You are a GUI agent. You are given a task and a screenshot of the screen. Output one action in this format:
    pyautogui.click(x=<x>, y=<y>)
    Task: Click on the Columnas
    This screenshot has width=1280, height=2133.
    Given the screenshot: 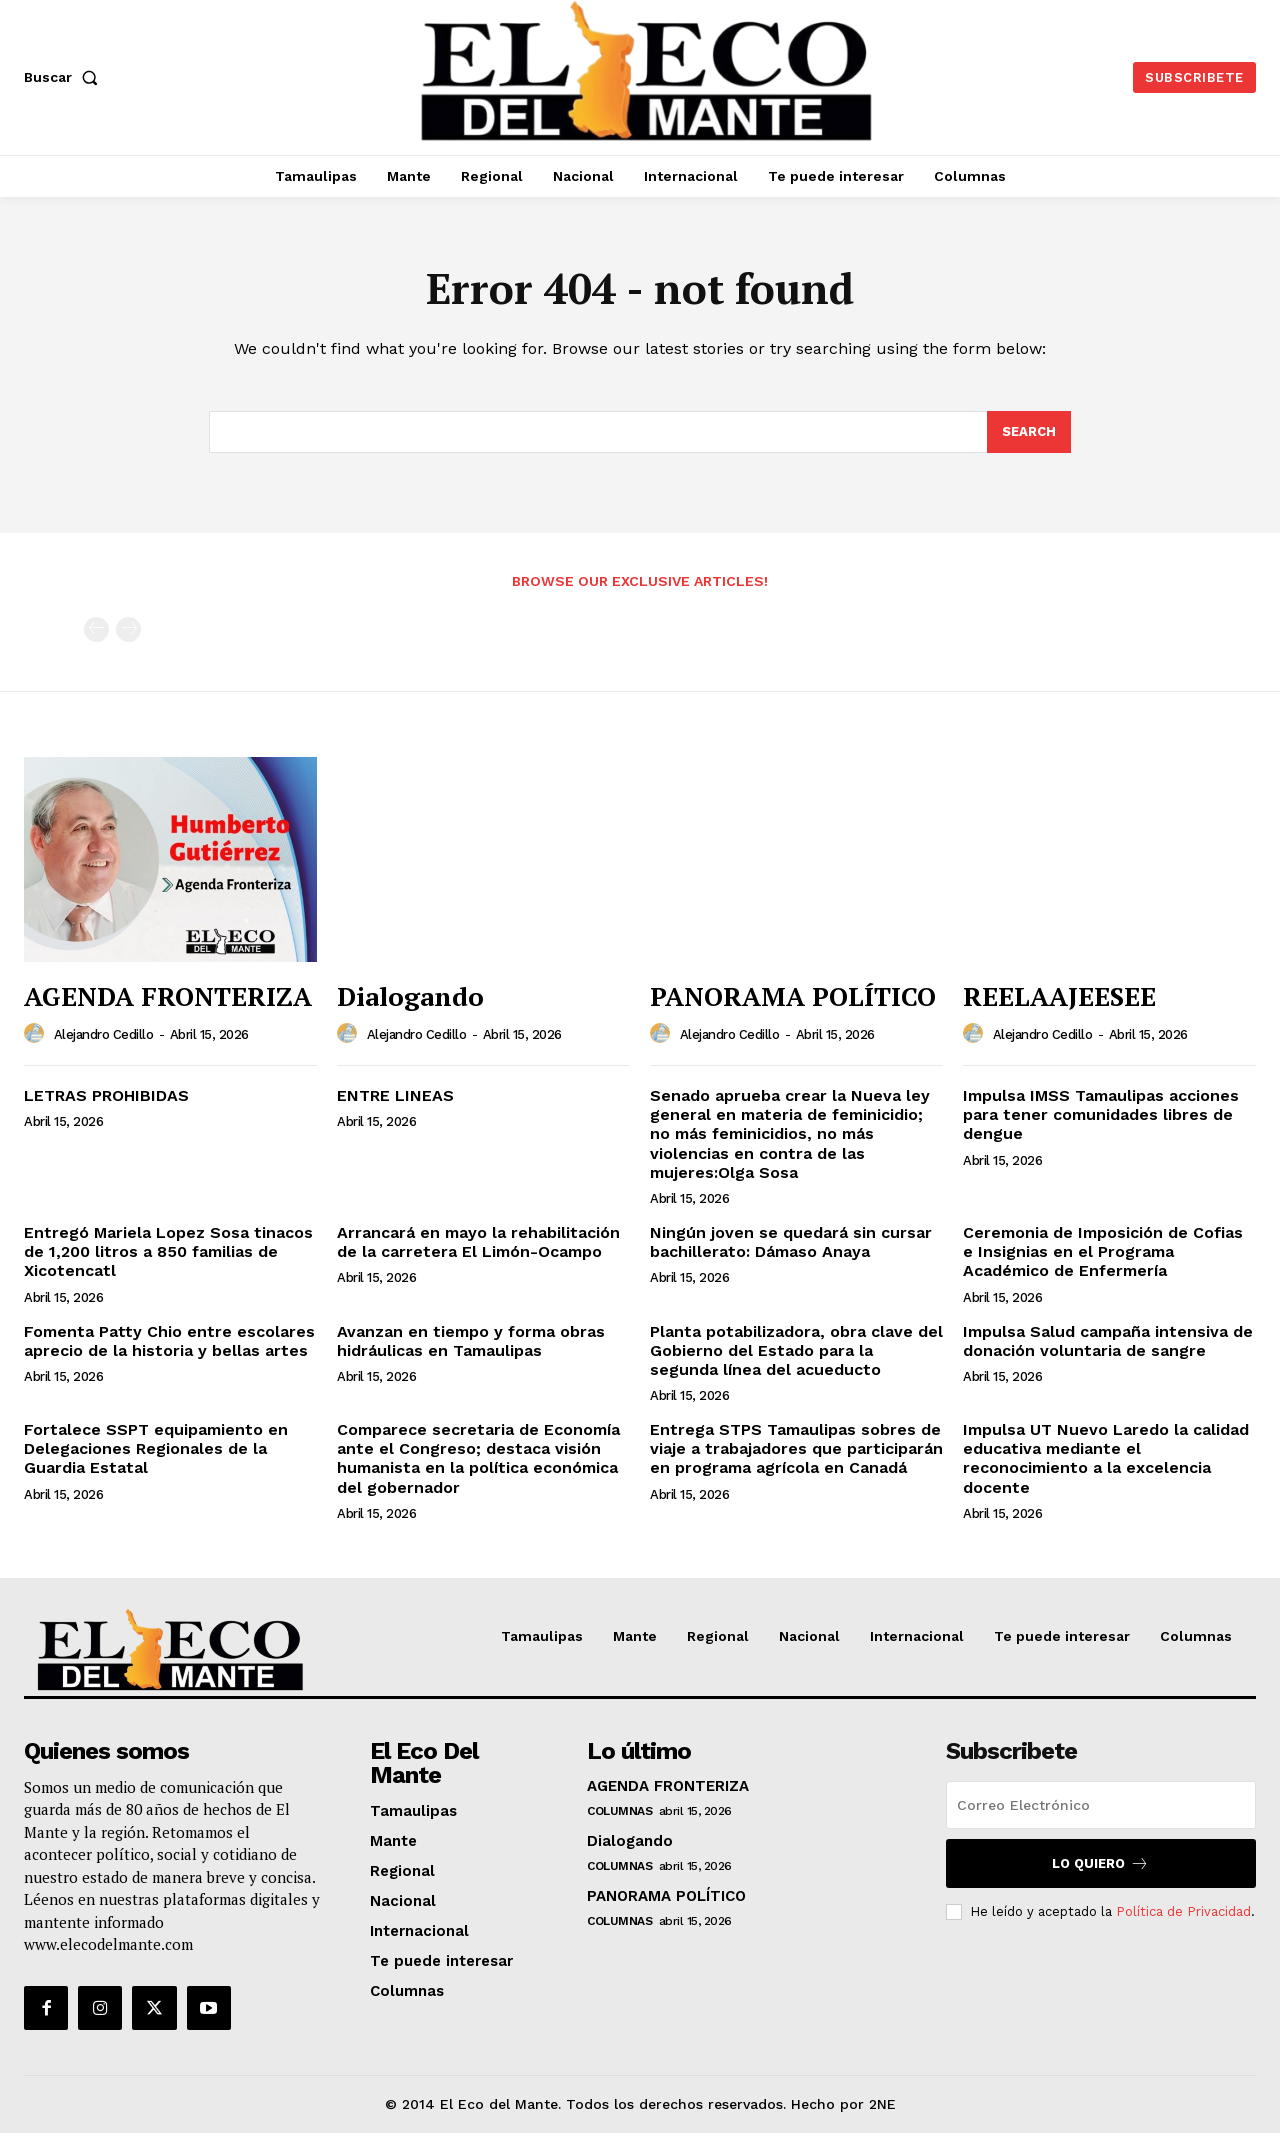 What is the action you would take?
    pyautogui.click(x=619, y=1811)
    